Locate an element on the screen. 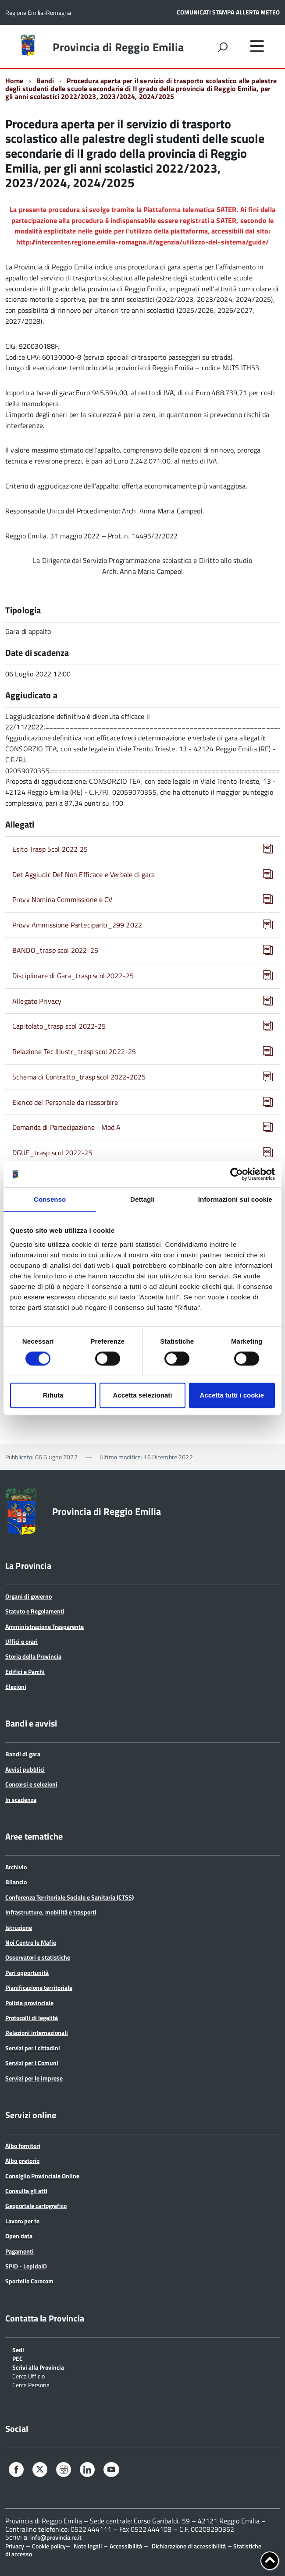  Amministrazione Trasparente is located at coordinates (44, 1626).